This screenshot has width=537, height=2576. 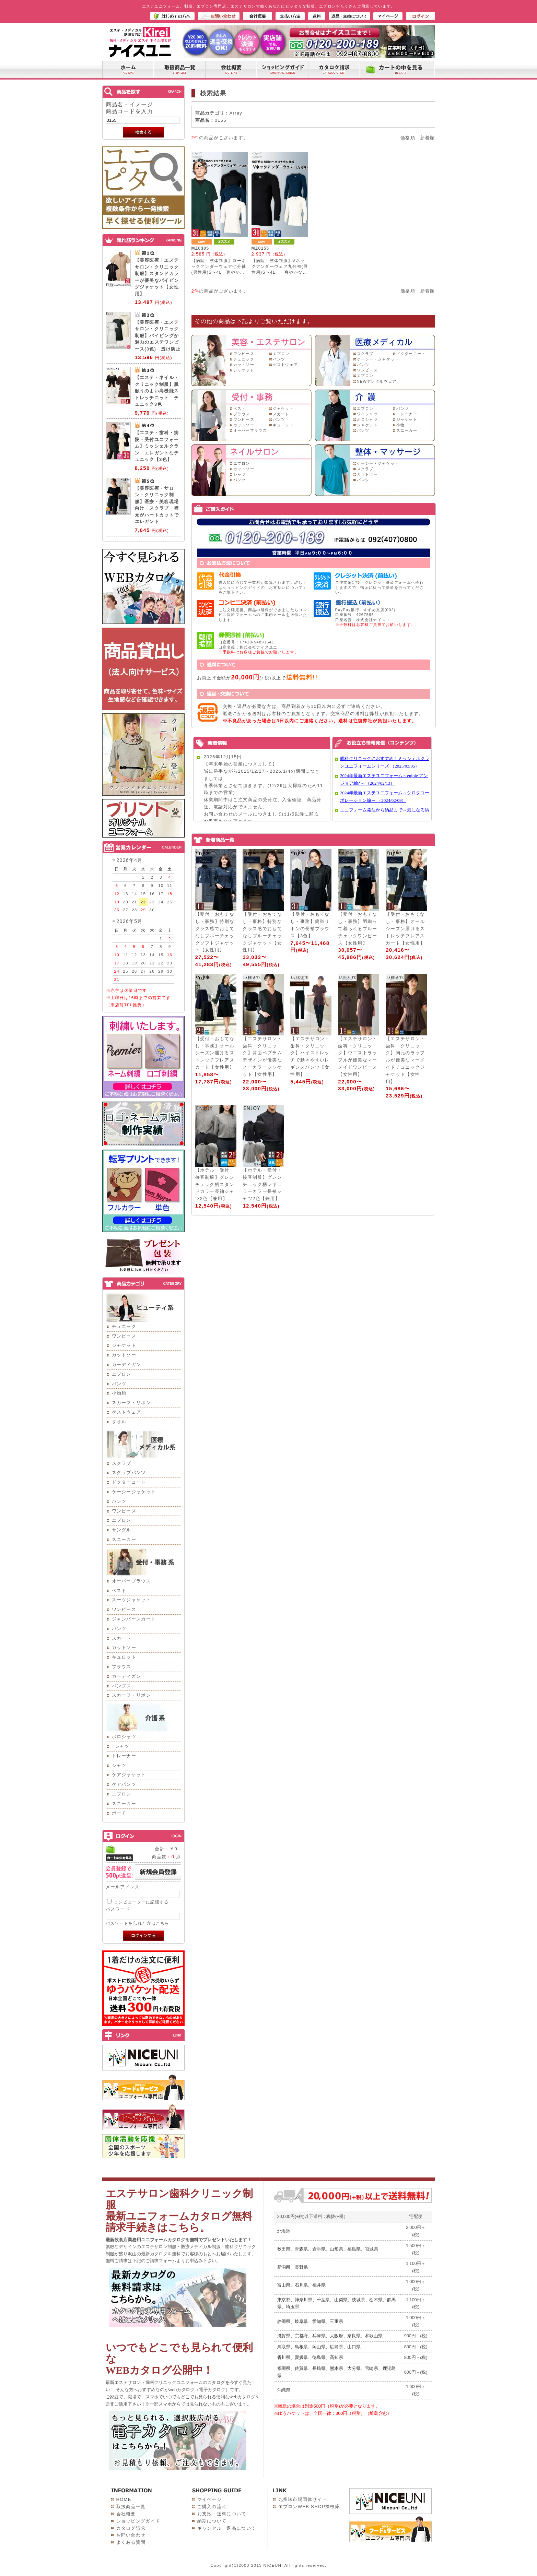 I want to click on 【美容医療・エステサロン・クリニック制服】パイピングが魅力のエステワンピース(3色) 透け防止, so click(x=158, y=336).